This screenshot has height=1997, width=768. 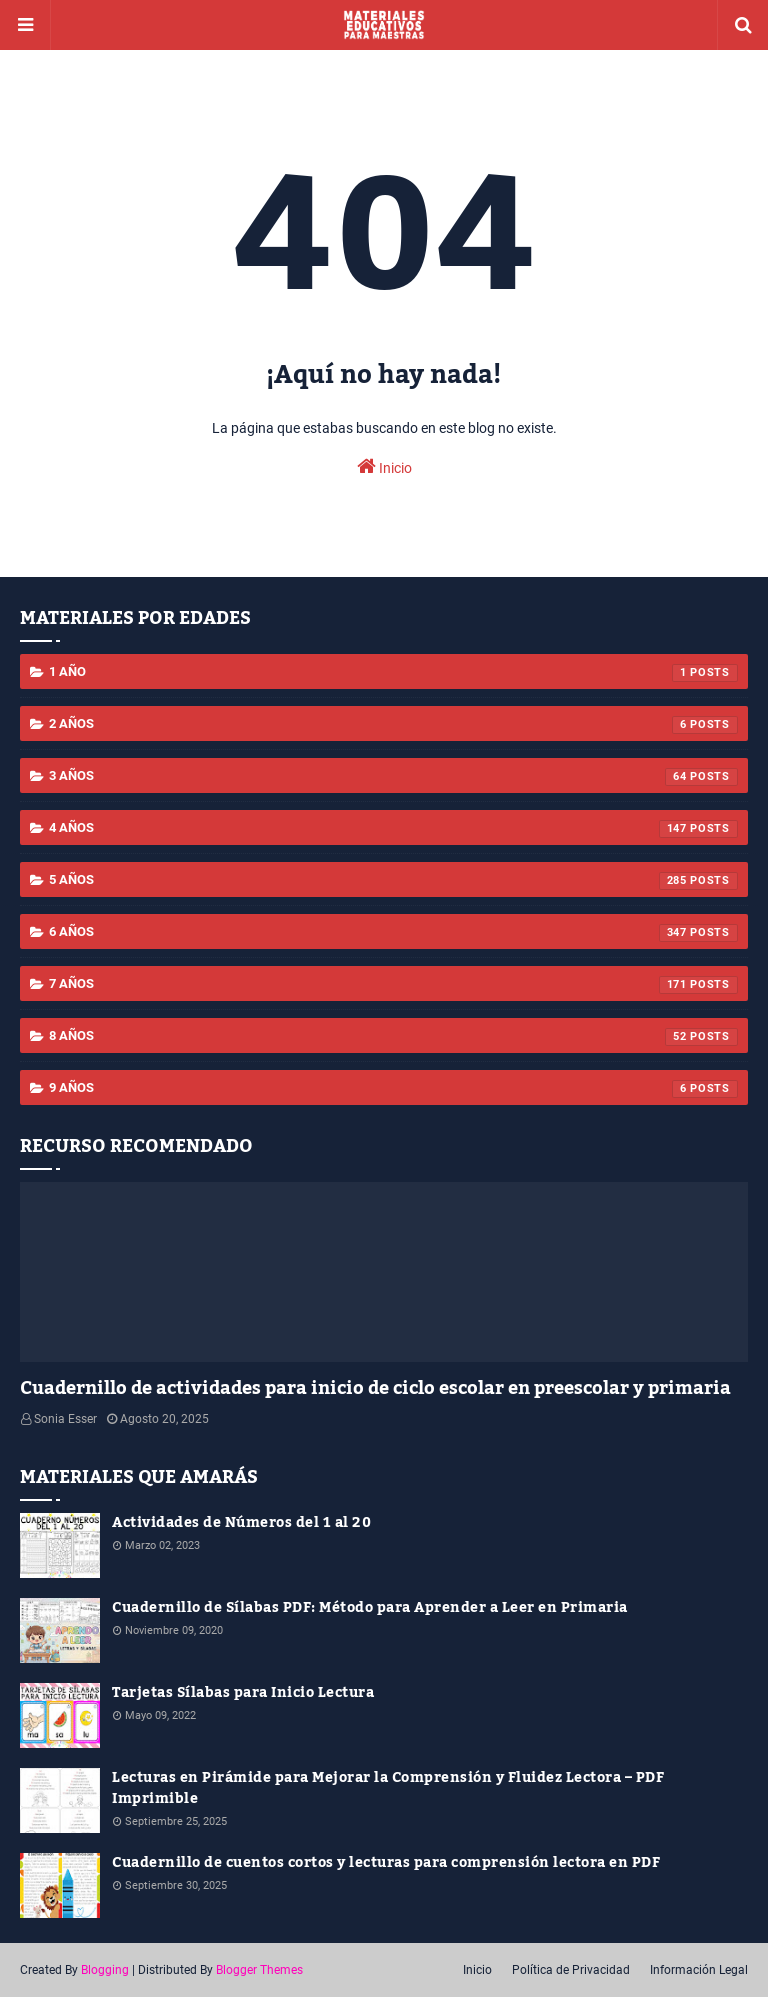 What do you see at coordinates (393, 1089) in the screenshot?
I see `9 años` at bounding box center [393, 1089].